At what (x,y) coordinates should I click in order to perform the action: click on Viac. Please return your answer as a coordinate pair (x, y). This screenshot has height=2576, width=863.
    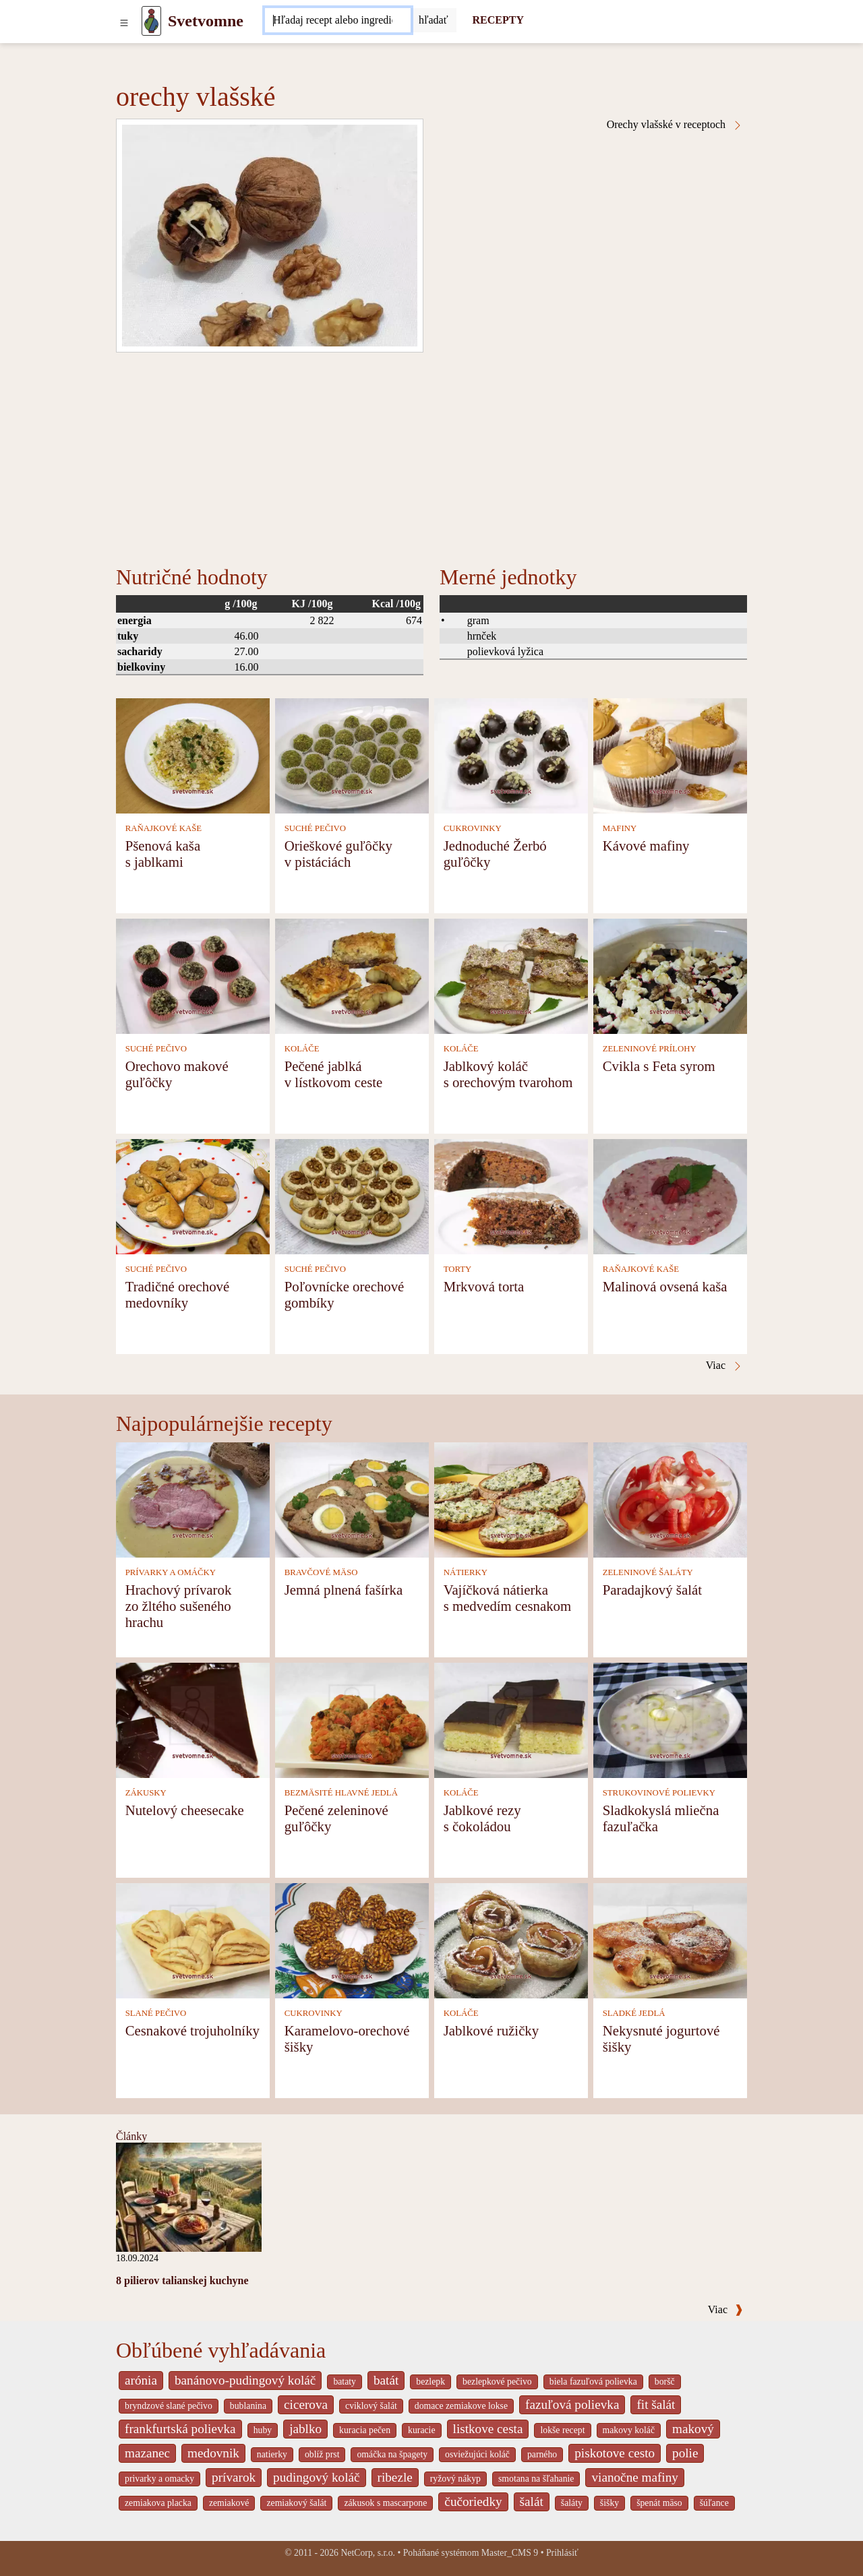
    Looking at the image, I should click on (725, 2309).